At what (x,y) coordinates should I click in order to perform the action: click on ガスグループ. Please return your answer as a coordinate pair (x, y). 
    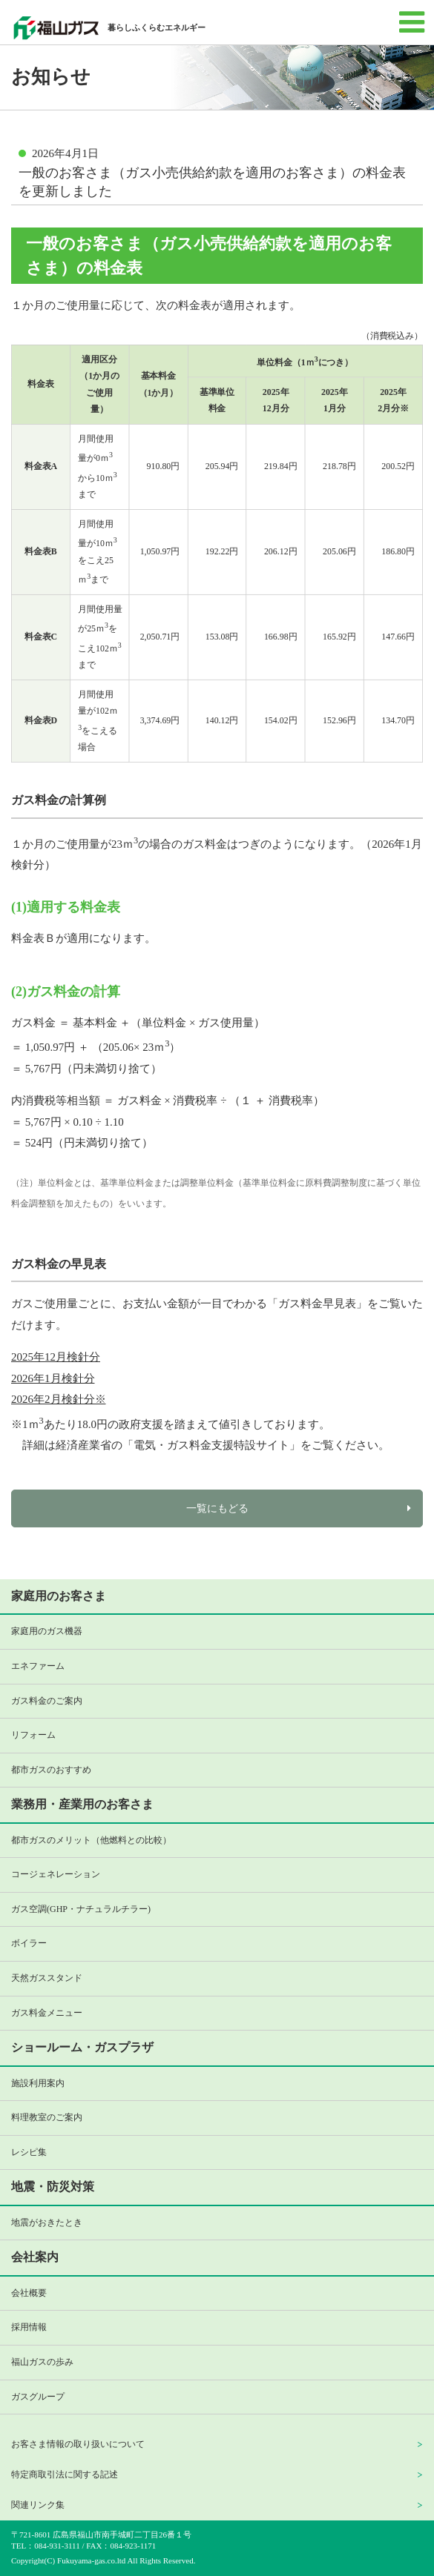
    Looking at the image, I should click on (38, 2396).